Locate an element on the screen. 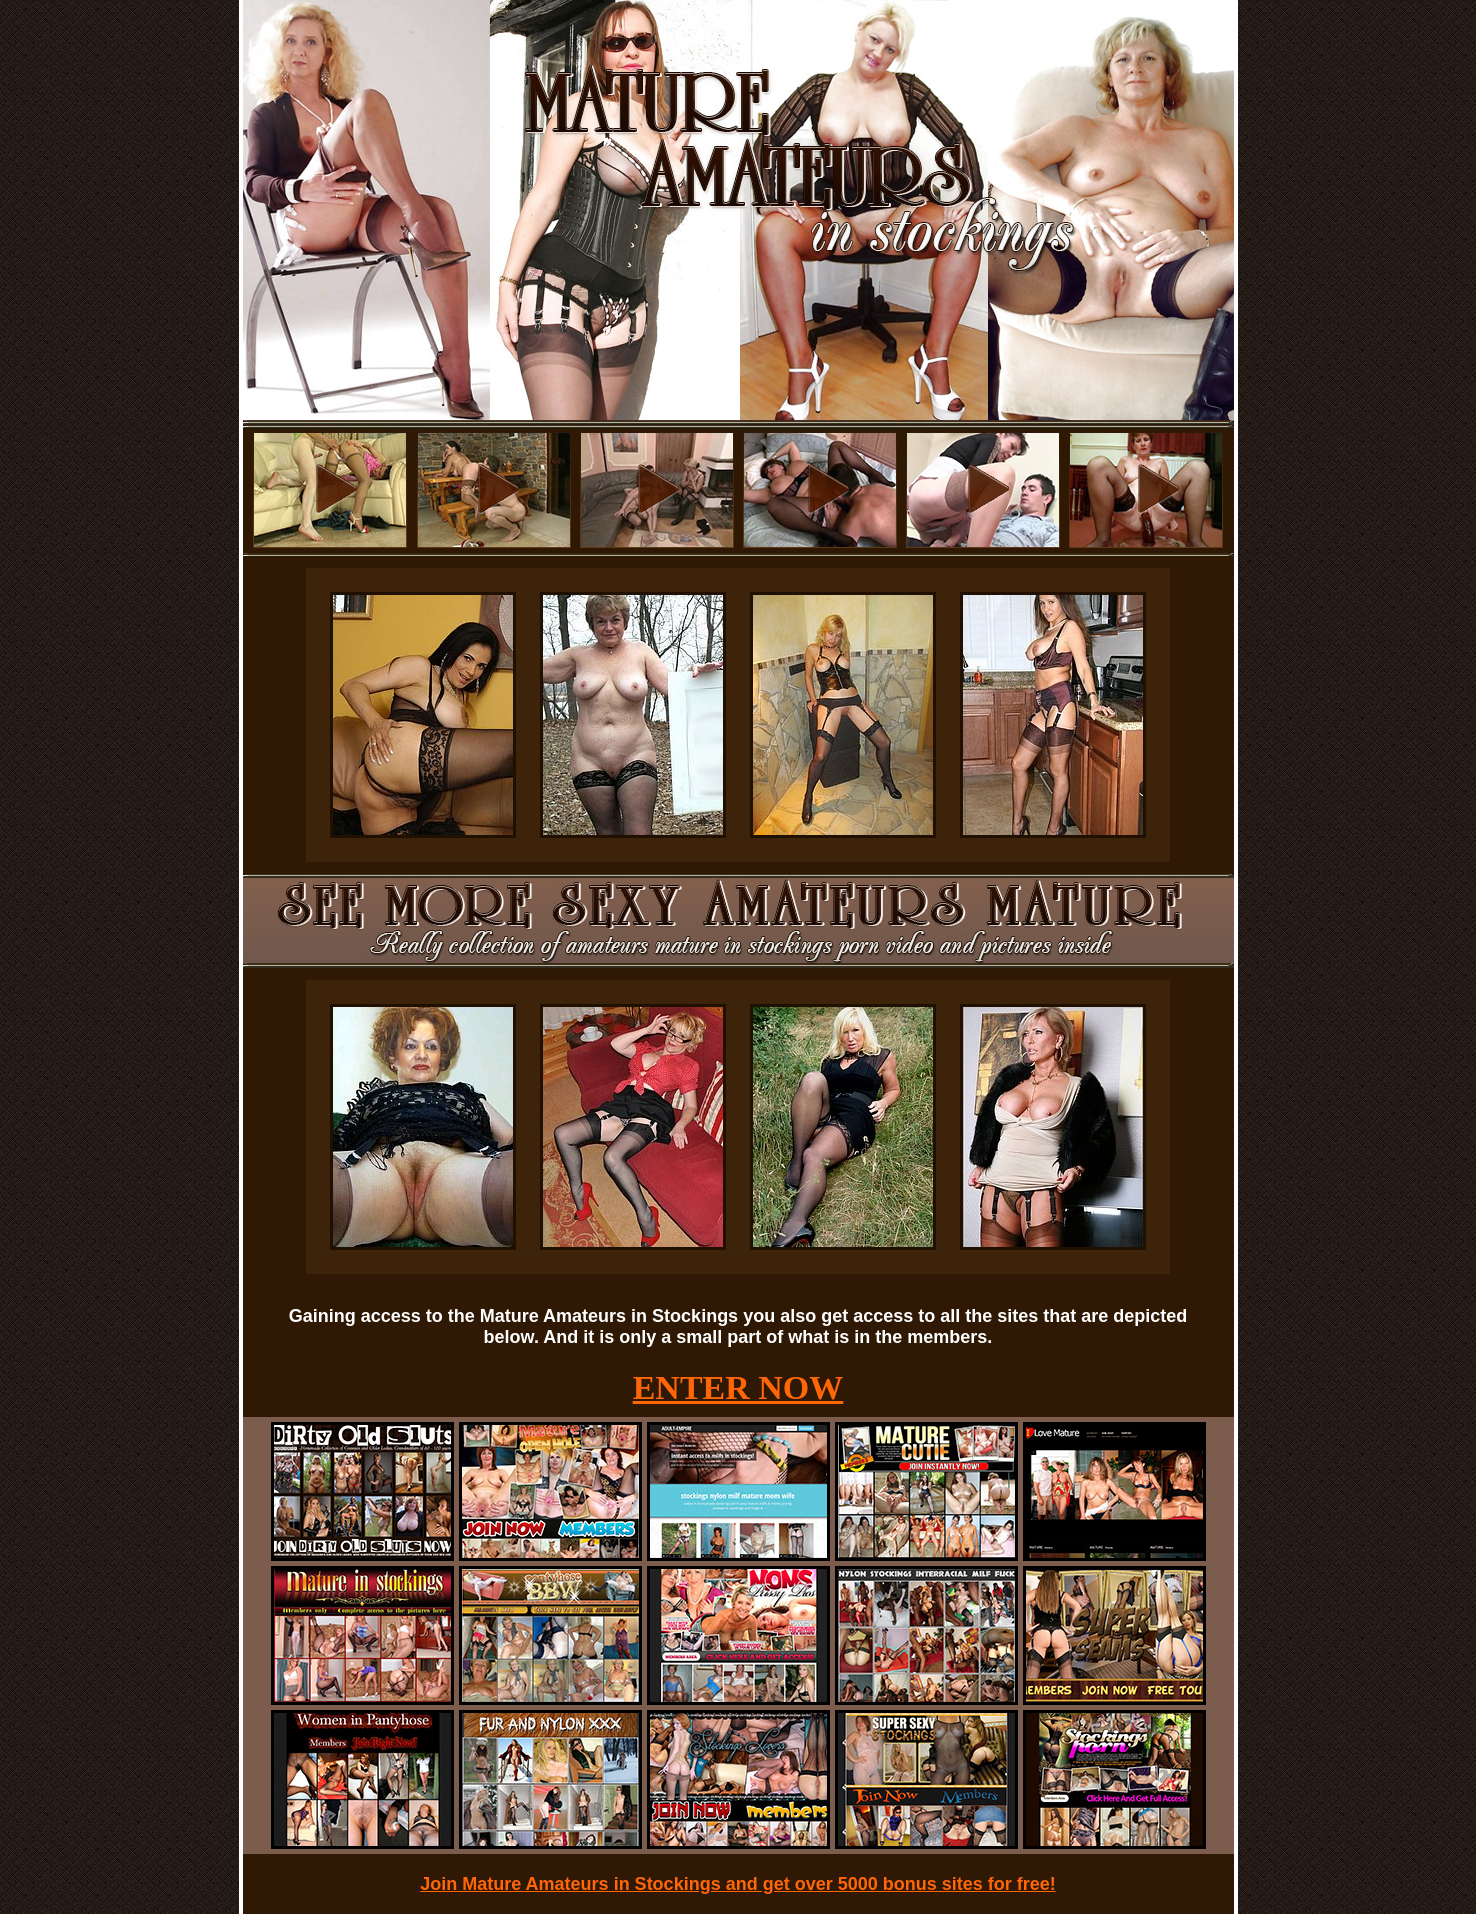 The image size is (1476, 1914). Join Mature Amateurs in Stockings and get over 5000 bonus sites for free! is located at coordinates (738, 1884).